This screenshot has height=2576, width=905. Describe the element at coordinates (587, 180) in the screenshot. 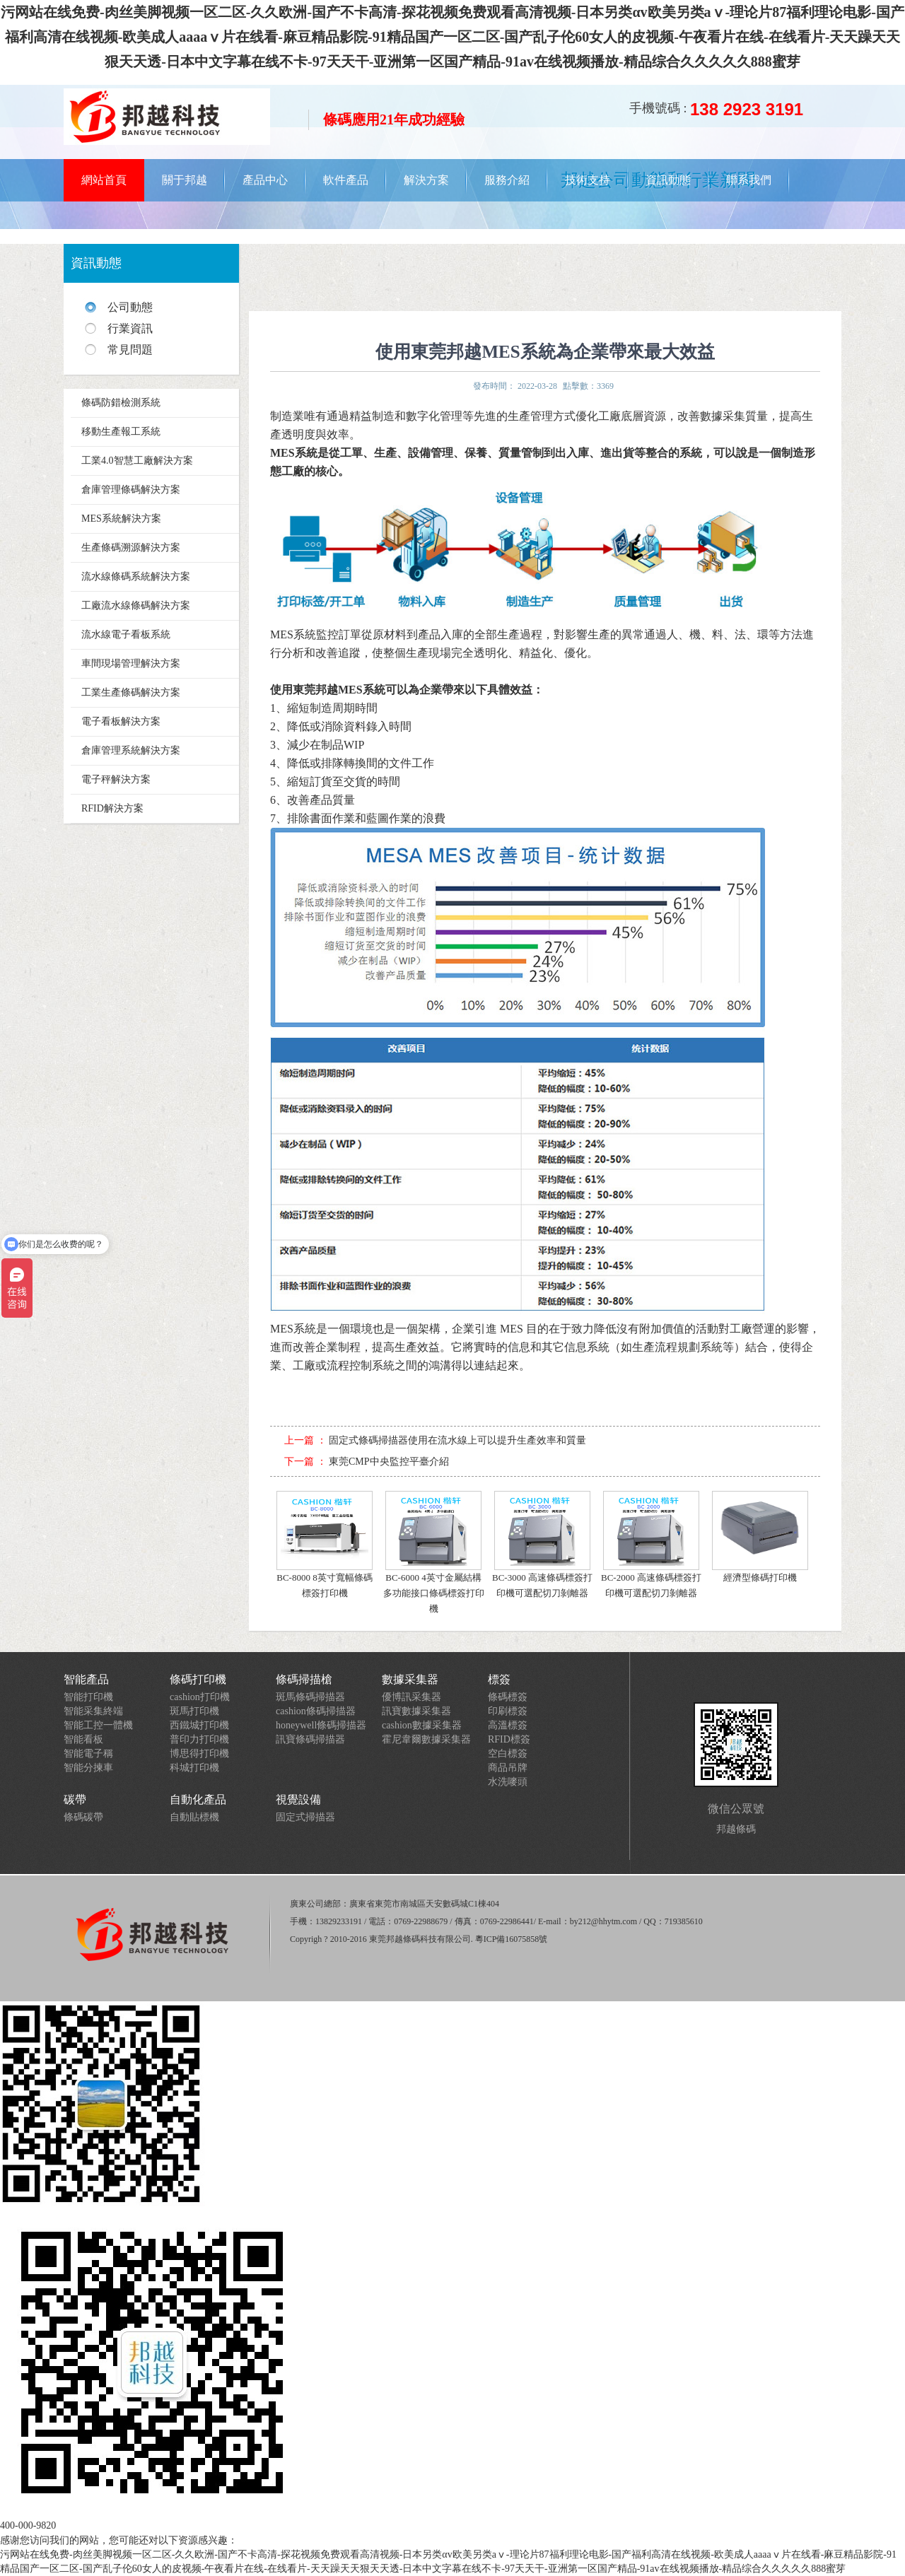

I see `技術支持` at that location.